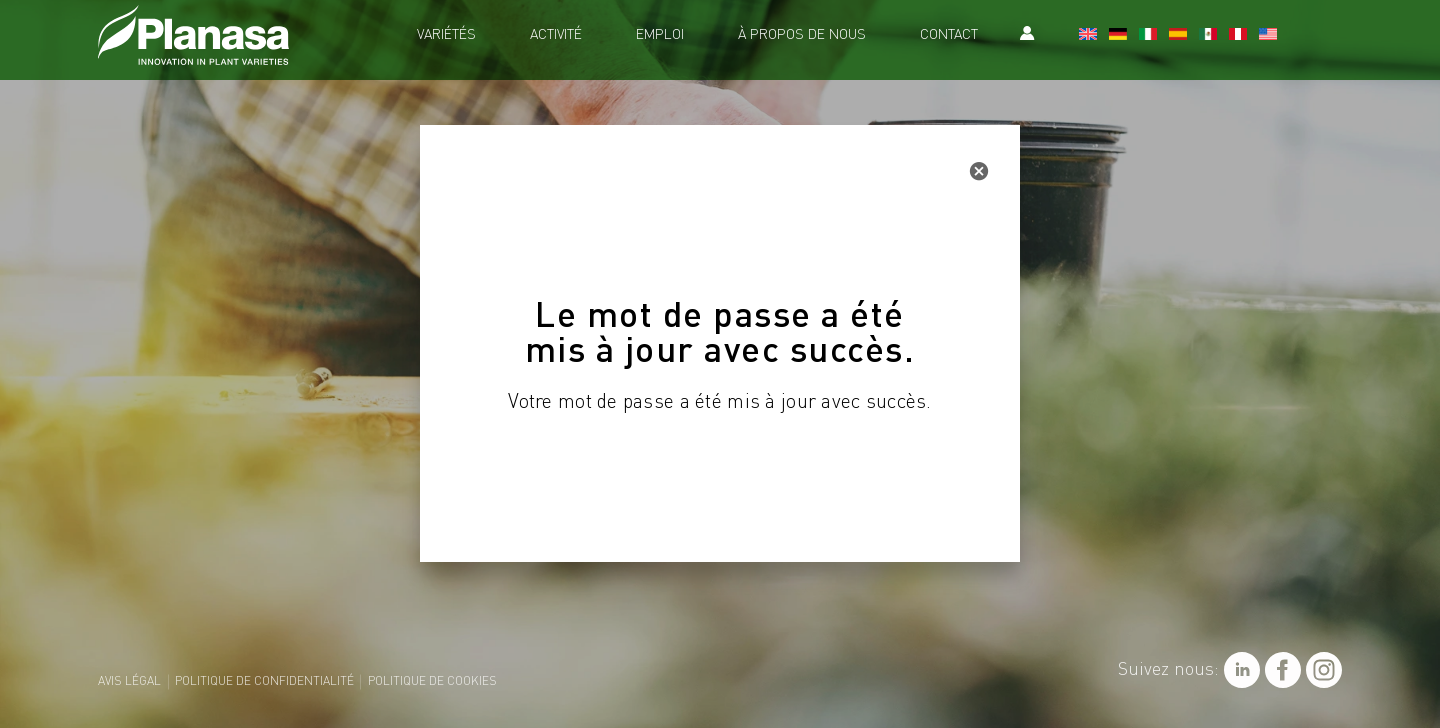  What do you see at coordinates (264, 682) in the screenshot?
I see `Politique de confidentialité` at bounding box center [264, 682].